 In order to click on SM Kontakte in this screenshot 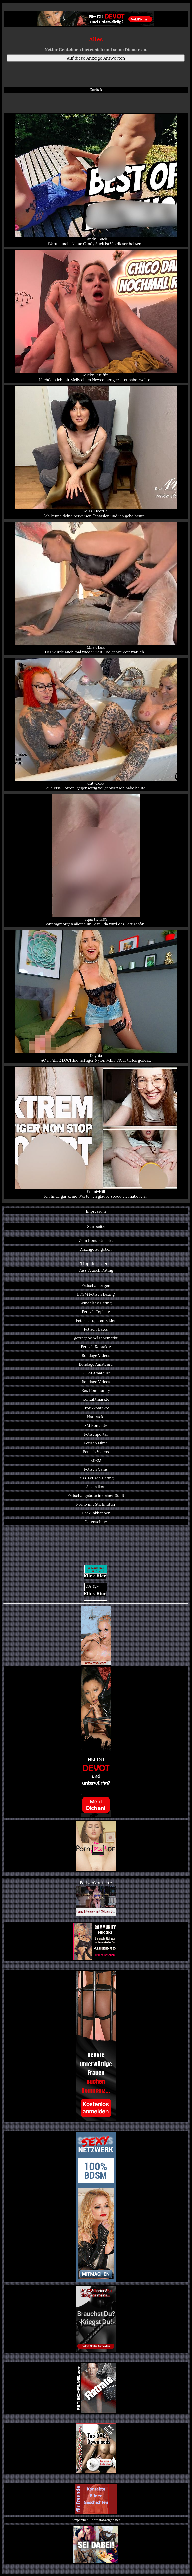, I will do `click(96, 1425)`.